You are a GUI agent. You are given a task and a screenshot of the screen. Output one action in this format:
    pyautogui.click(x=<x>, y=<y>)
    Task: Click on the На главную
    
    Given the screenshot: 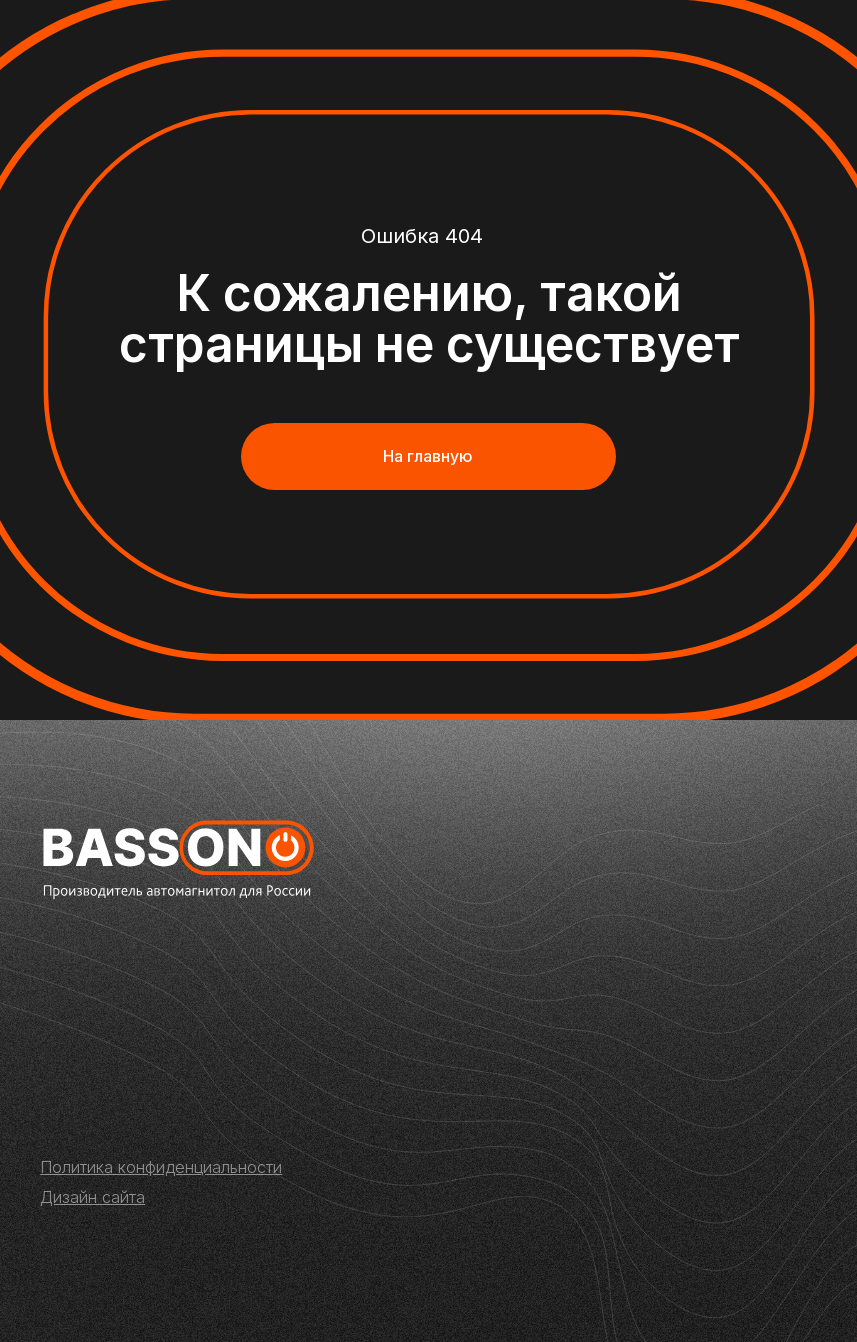 What is the action you would take?
    pyautogui.click(x=428, y=456)
    